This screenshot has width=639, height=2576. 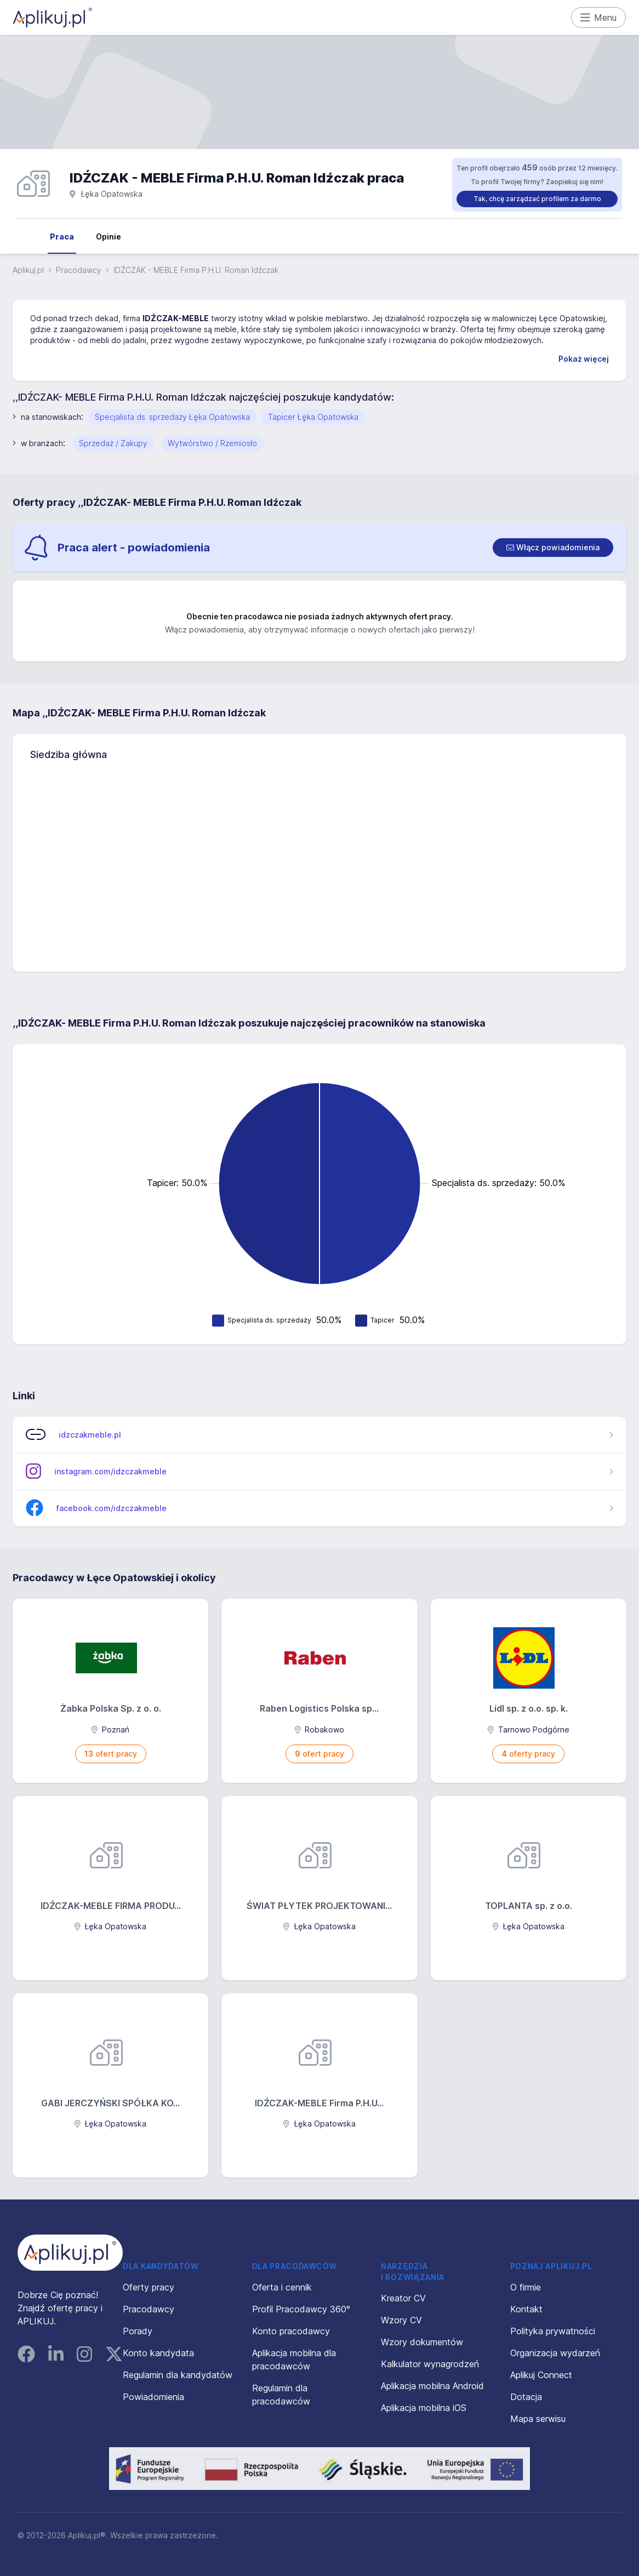 What do you see at coordinates (422, 2341) in the screenshot?
I see `Wzory dokumentów` at bounding box center [422, 2341].